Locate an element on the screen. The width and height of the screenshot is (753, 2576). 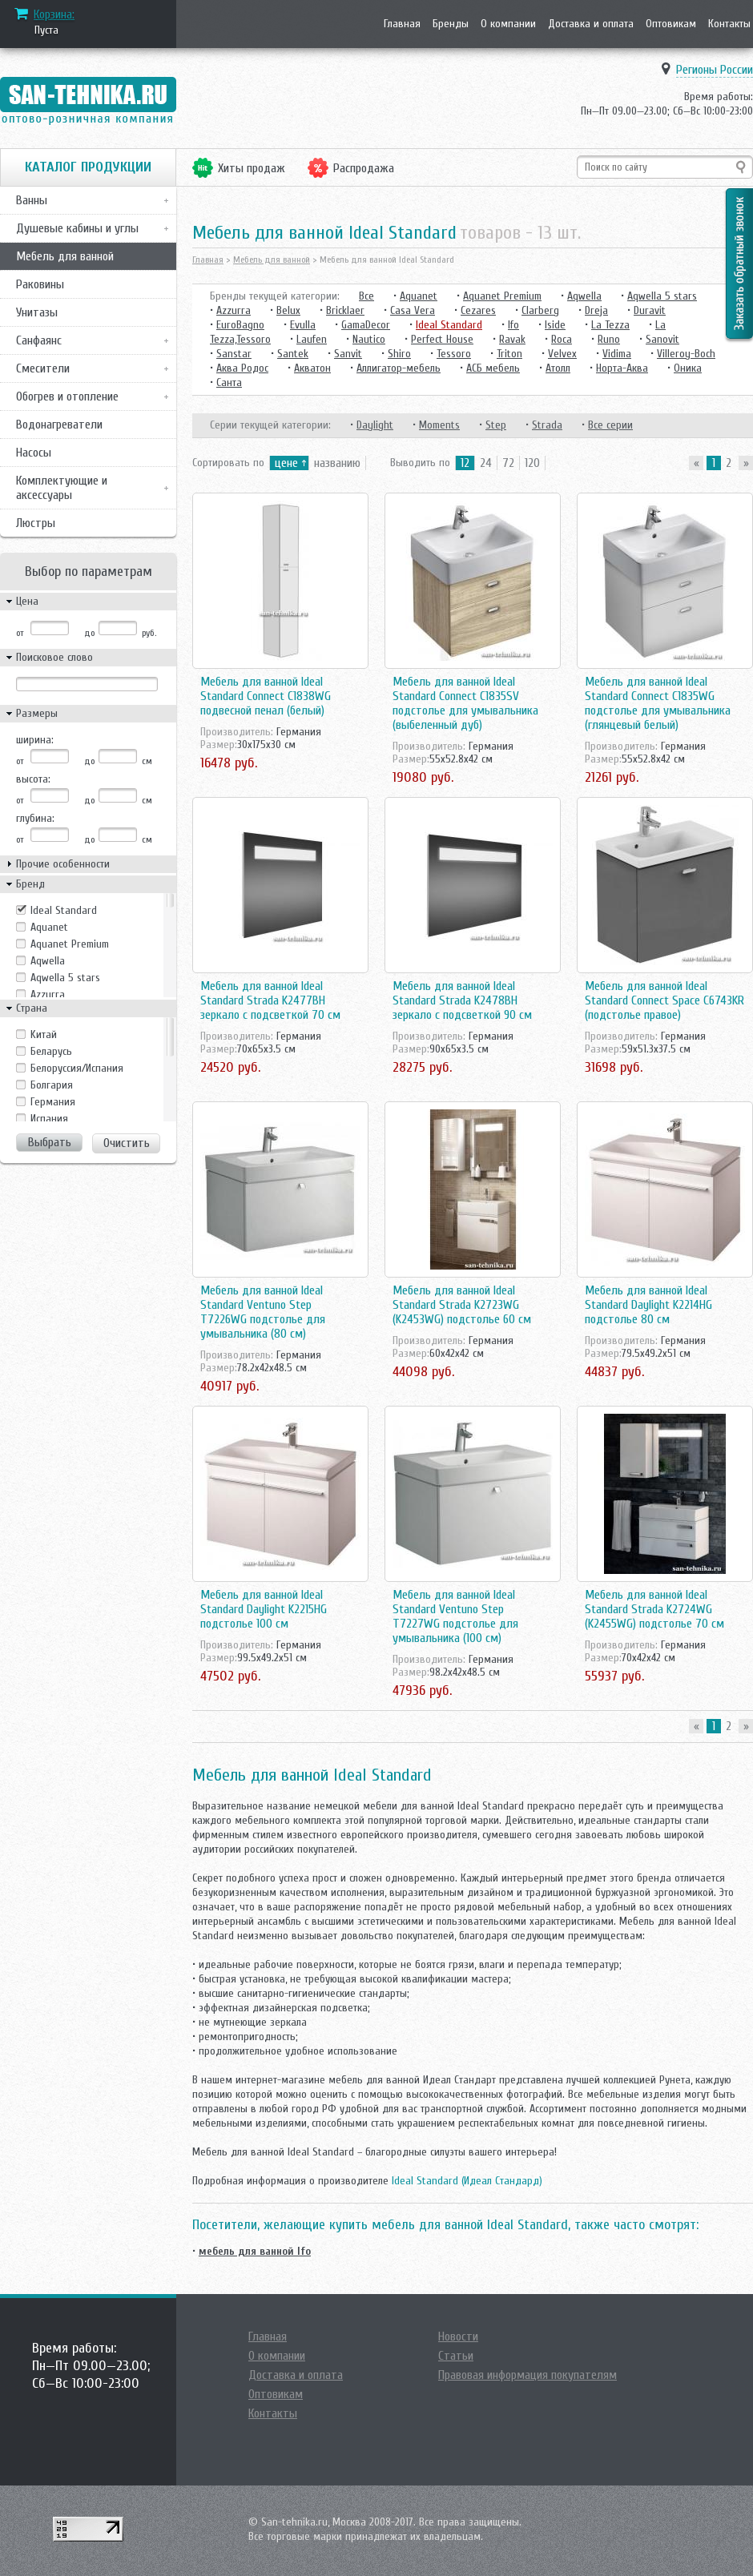
Shiro is located at coordinates (399, 353).